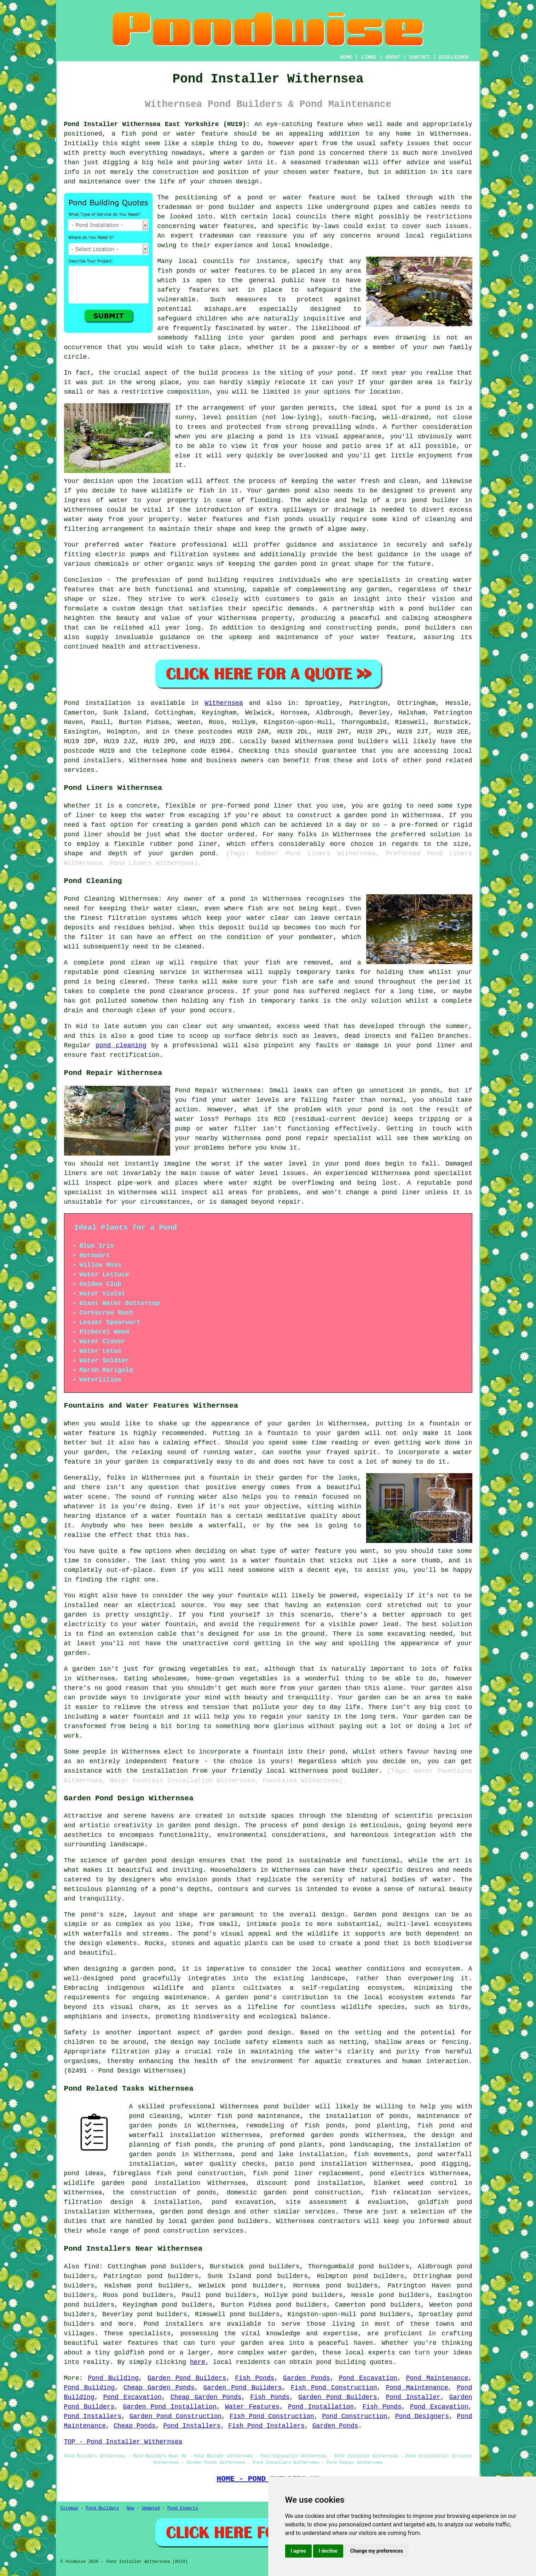  I want to click on Sitemap, so click(69, 2508).